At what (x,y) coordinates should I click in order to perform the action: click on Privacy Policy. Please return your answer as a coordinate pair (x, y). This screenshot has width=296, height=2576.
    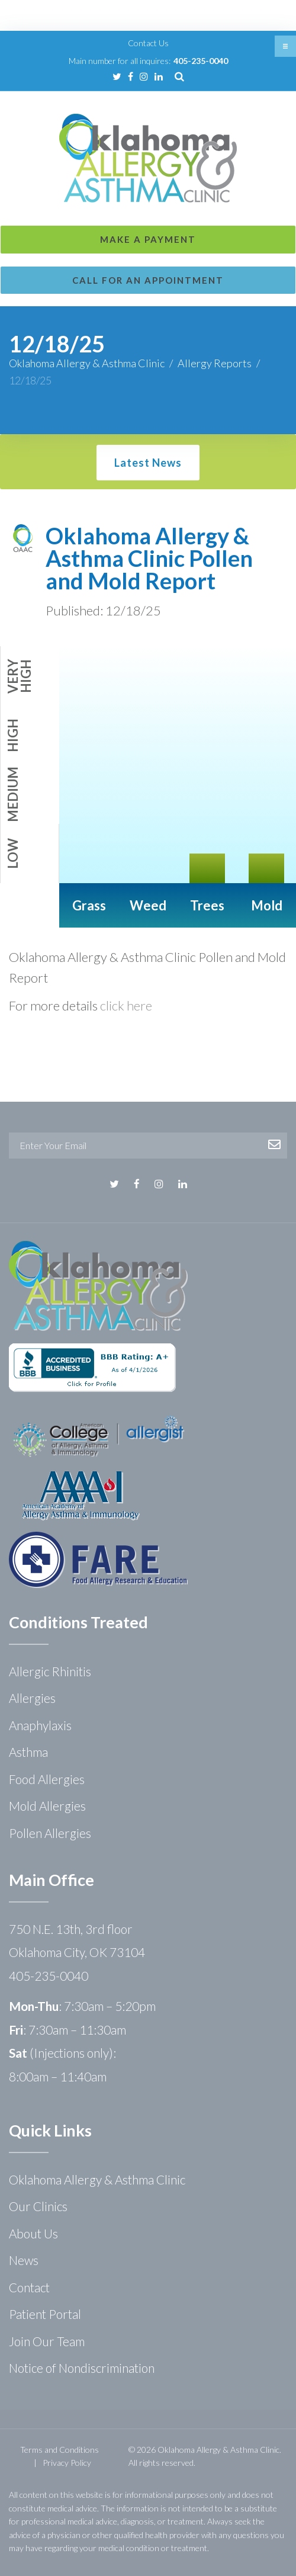
    Looking at the image, I should click on (67, 2463).